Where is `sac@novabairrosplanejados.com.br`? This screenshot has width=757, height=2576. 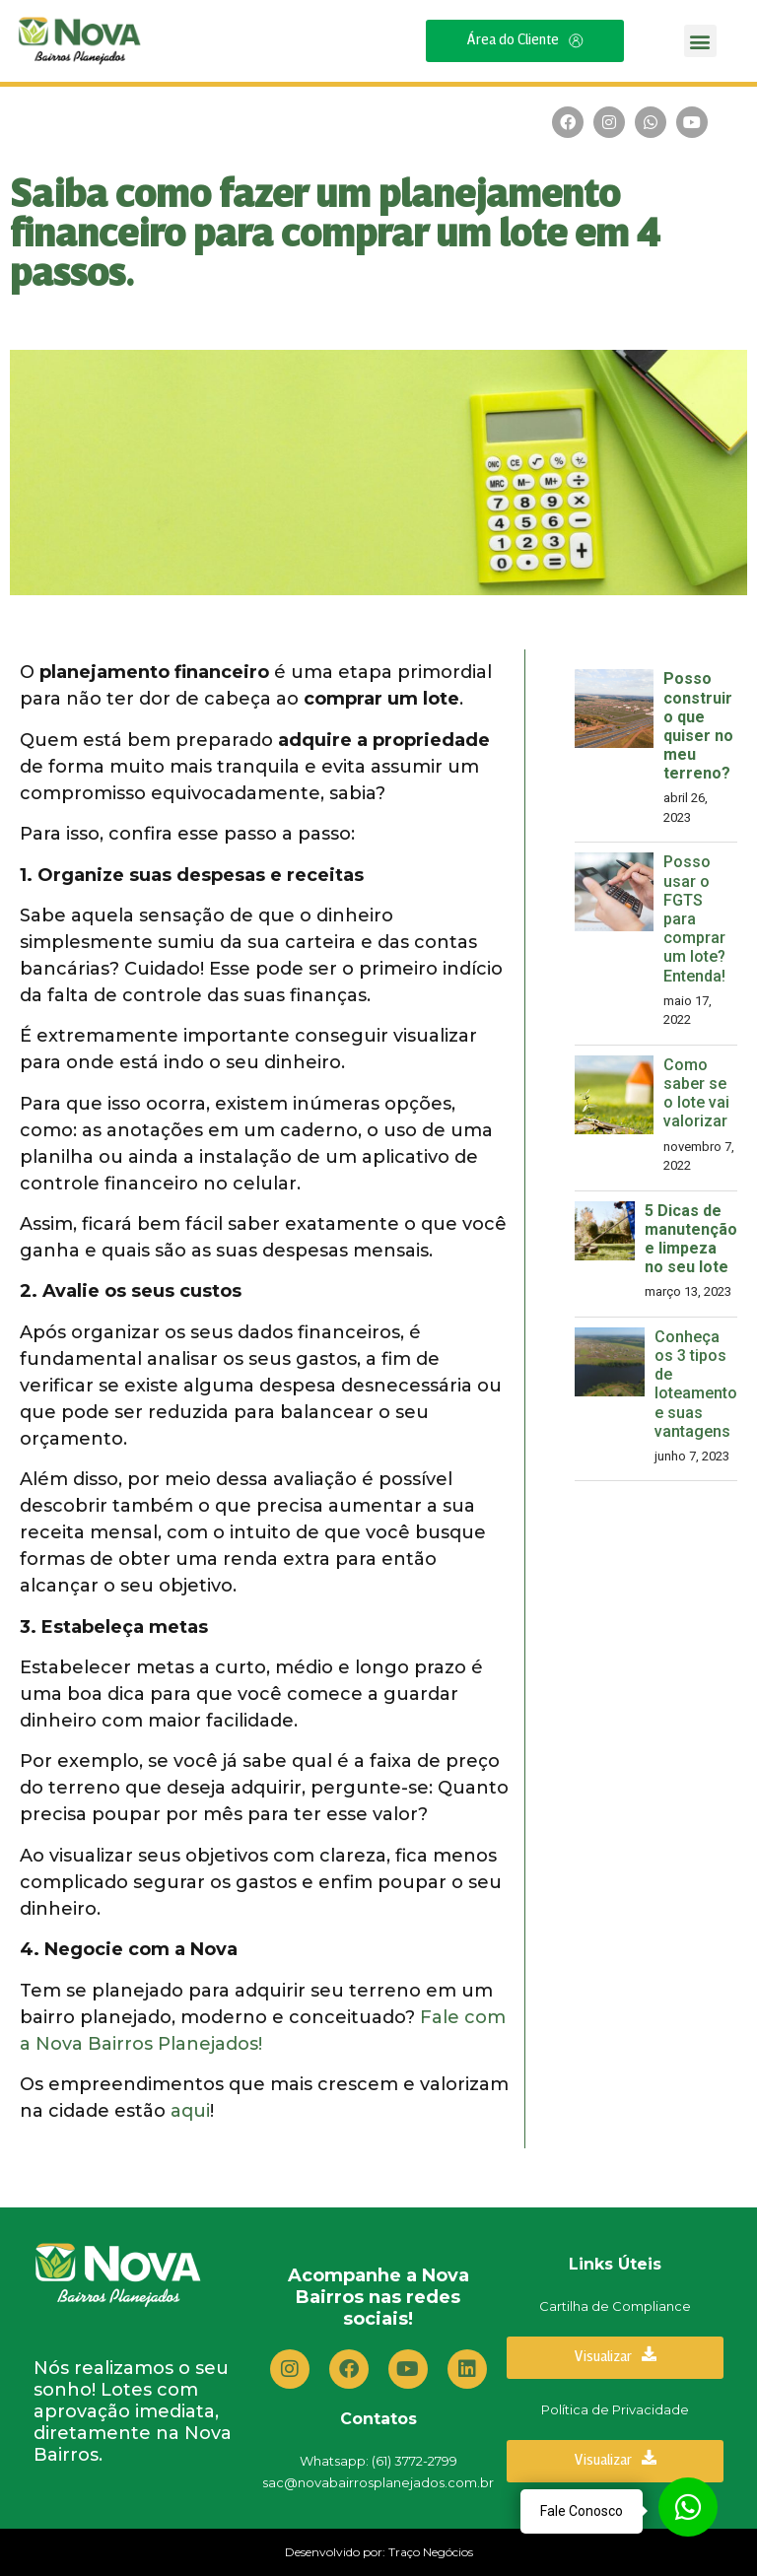 sac@novabairrosplanejados.com.br is located at coordinates (378, 2482).